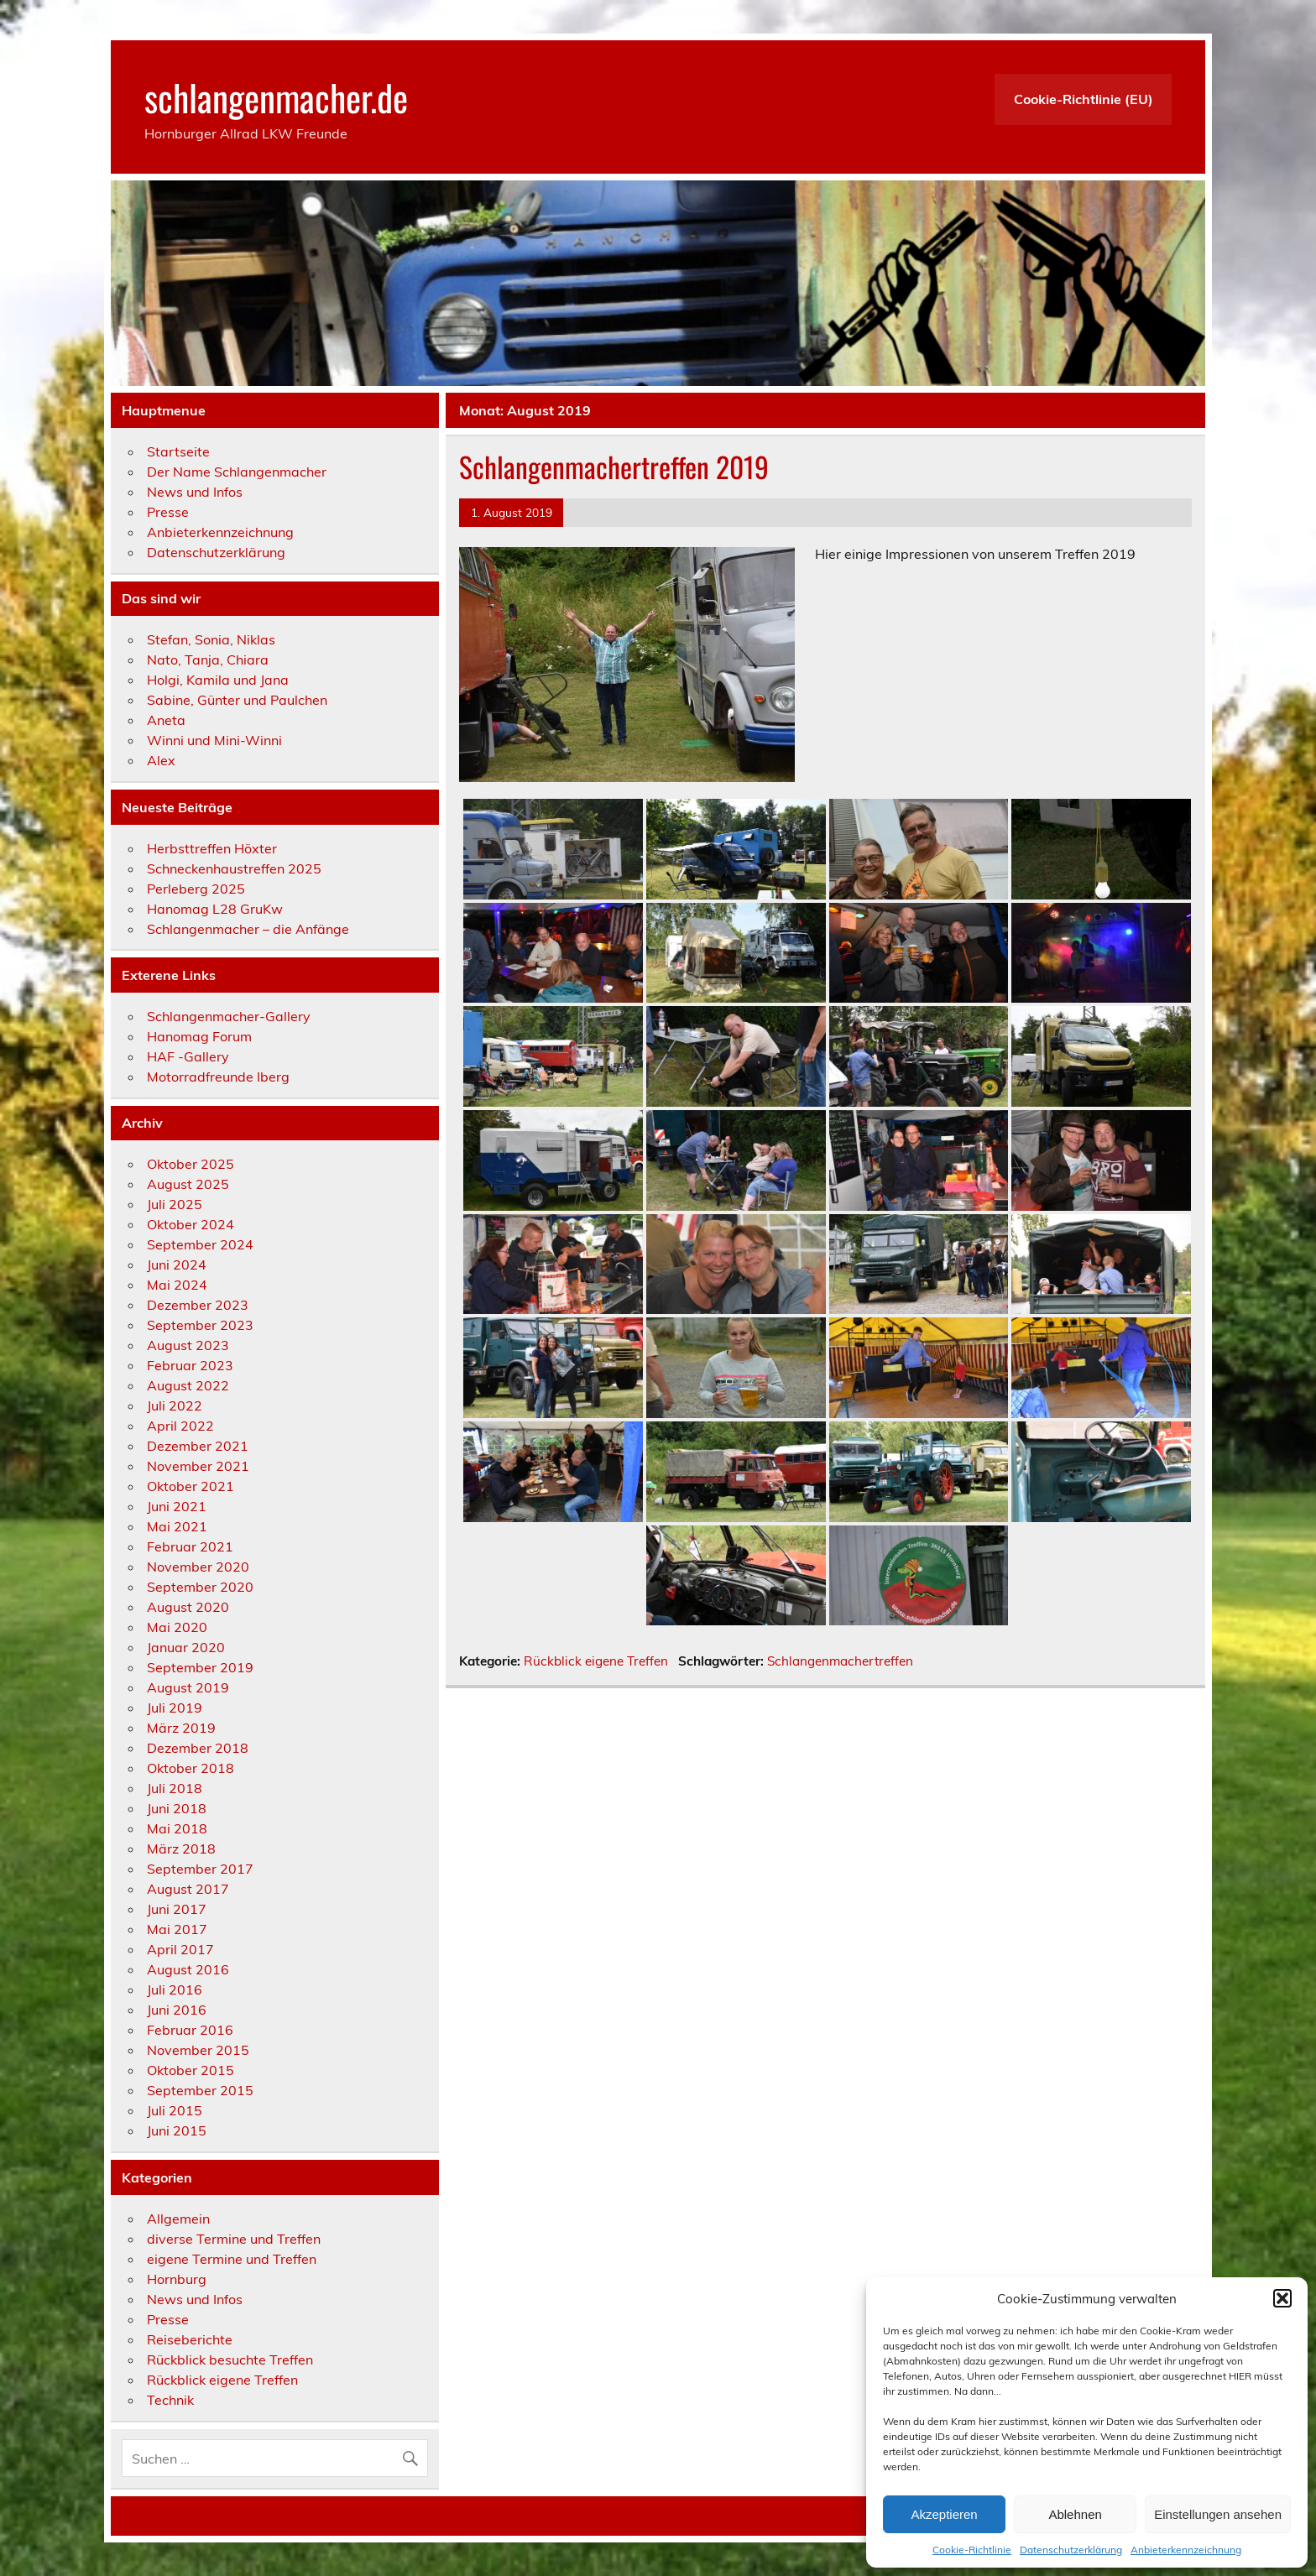  I want to click on Februar 2021, so click(190, 1546).